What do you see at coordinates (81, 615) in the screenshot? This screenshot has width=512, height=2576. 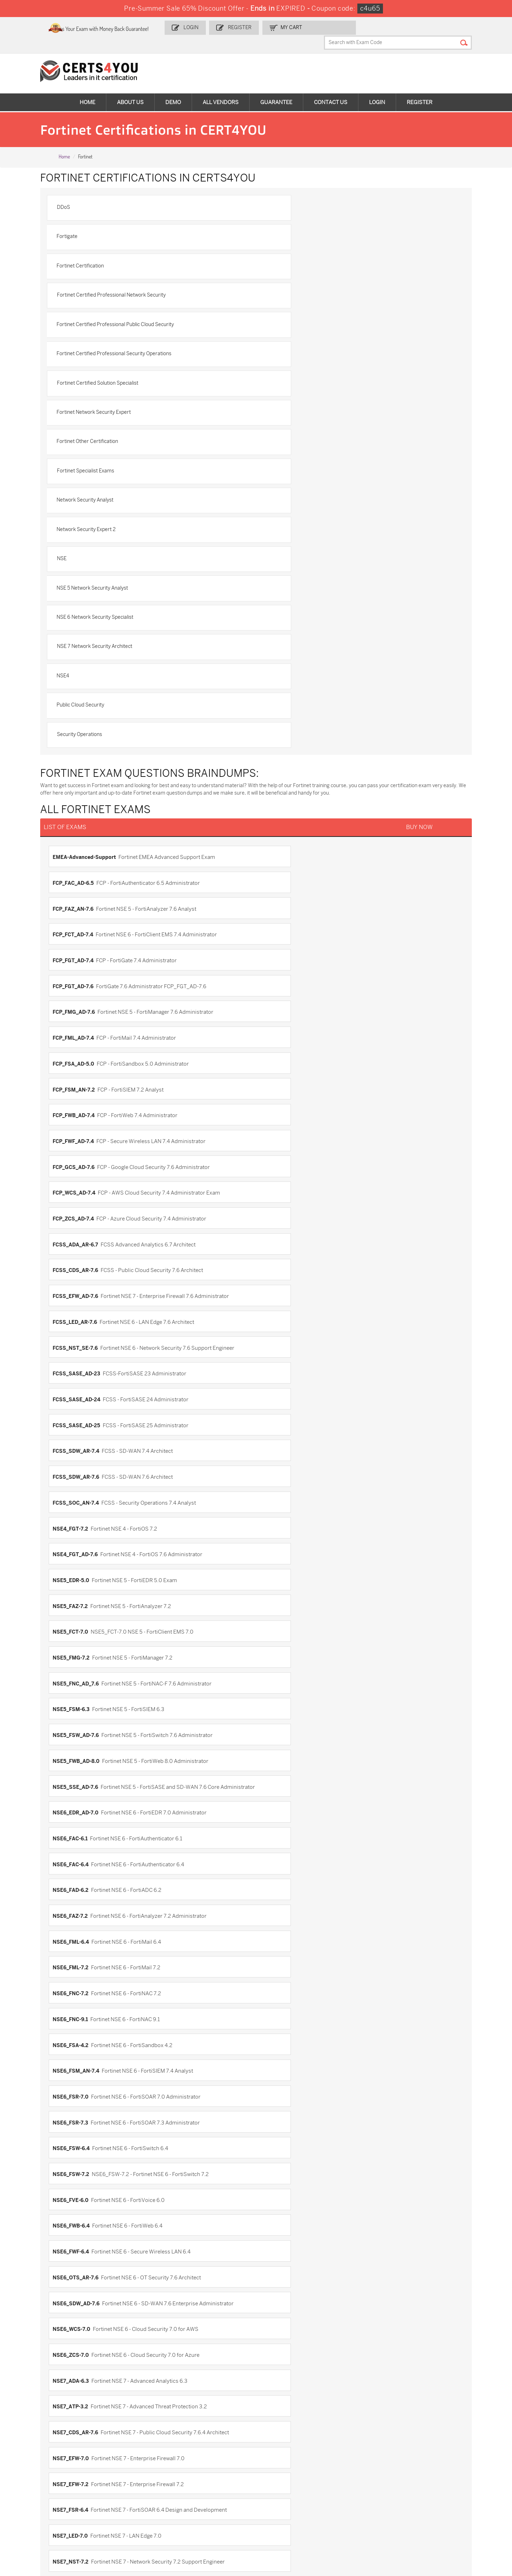 I see `FCP_FAZ_AN-7.6` at bounding box center [81, 615].